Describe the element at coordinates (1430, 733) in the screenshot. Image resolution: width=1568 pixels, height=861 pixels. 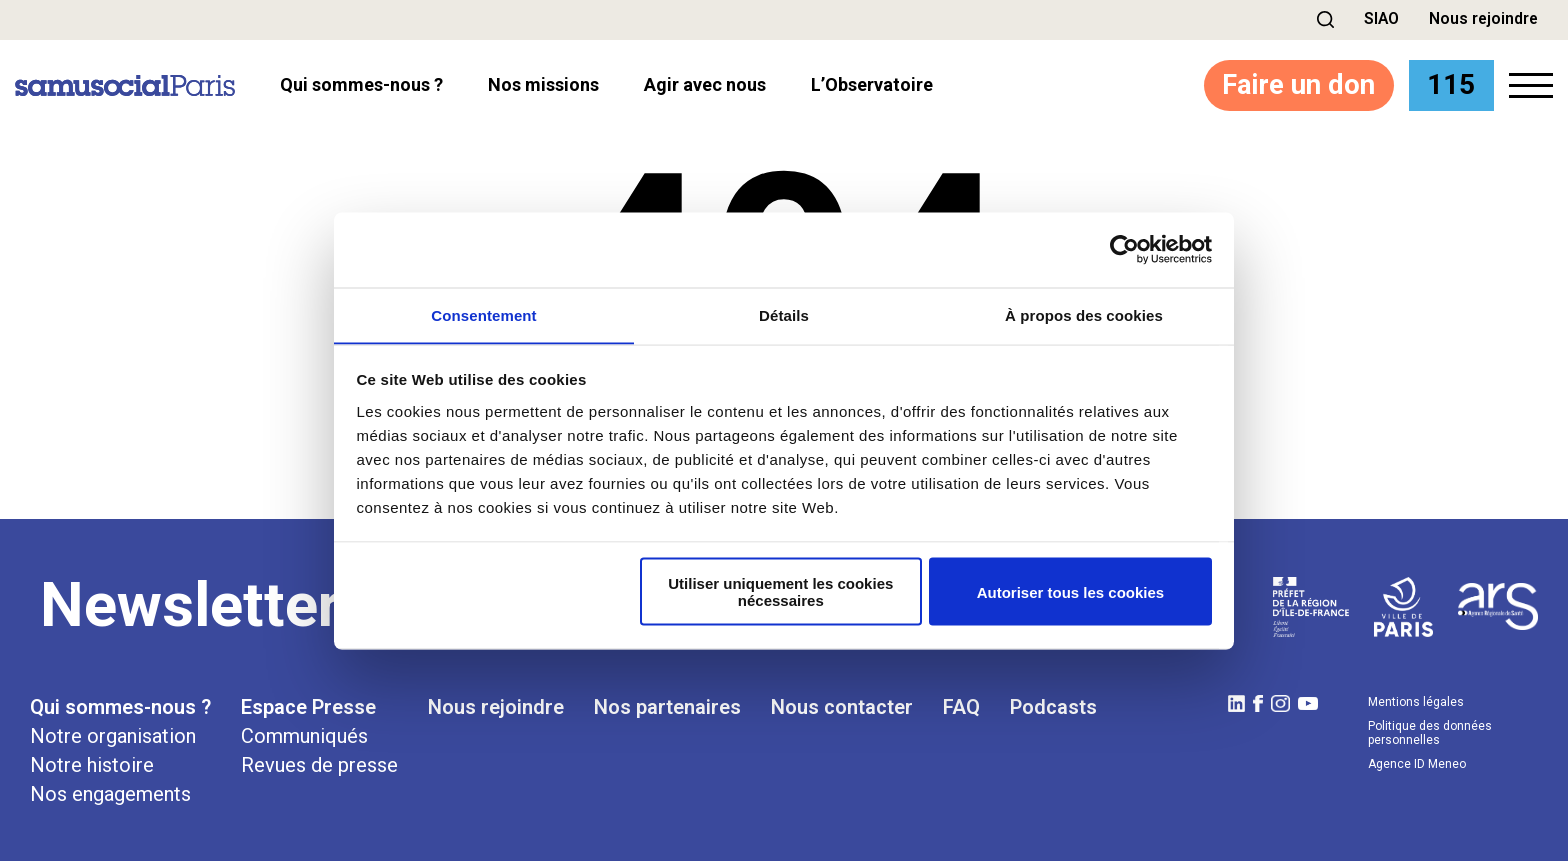
I see `Politique des données personnelles` at that location.